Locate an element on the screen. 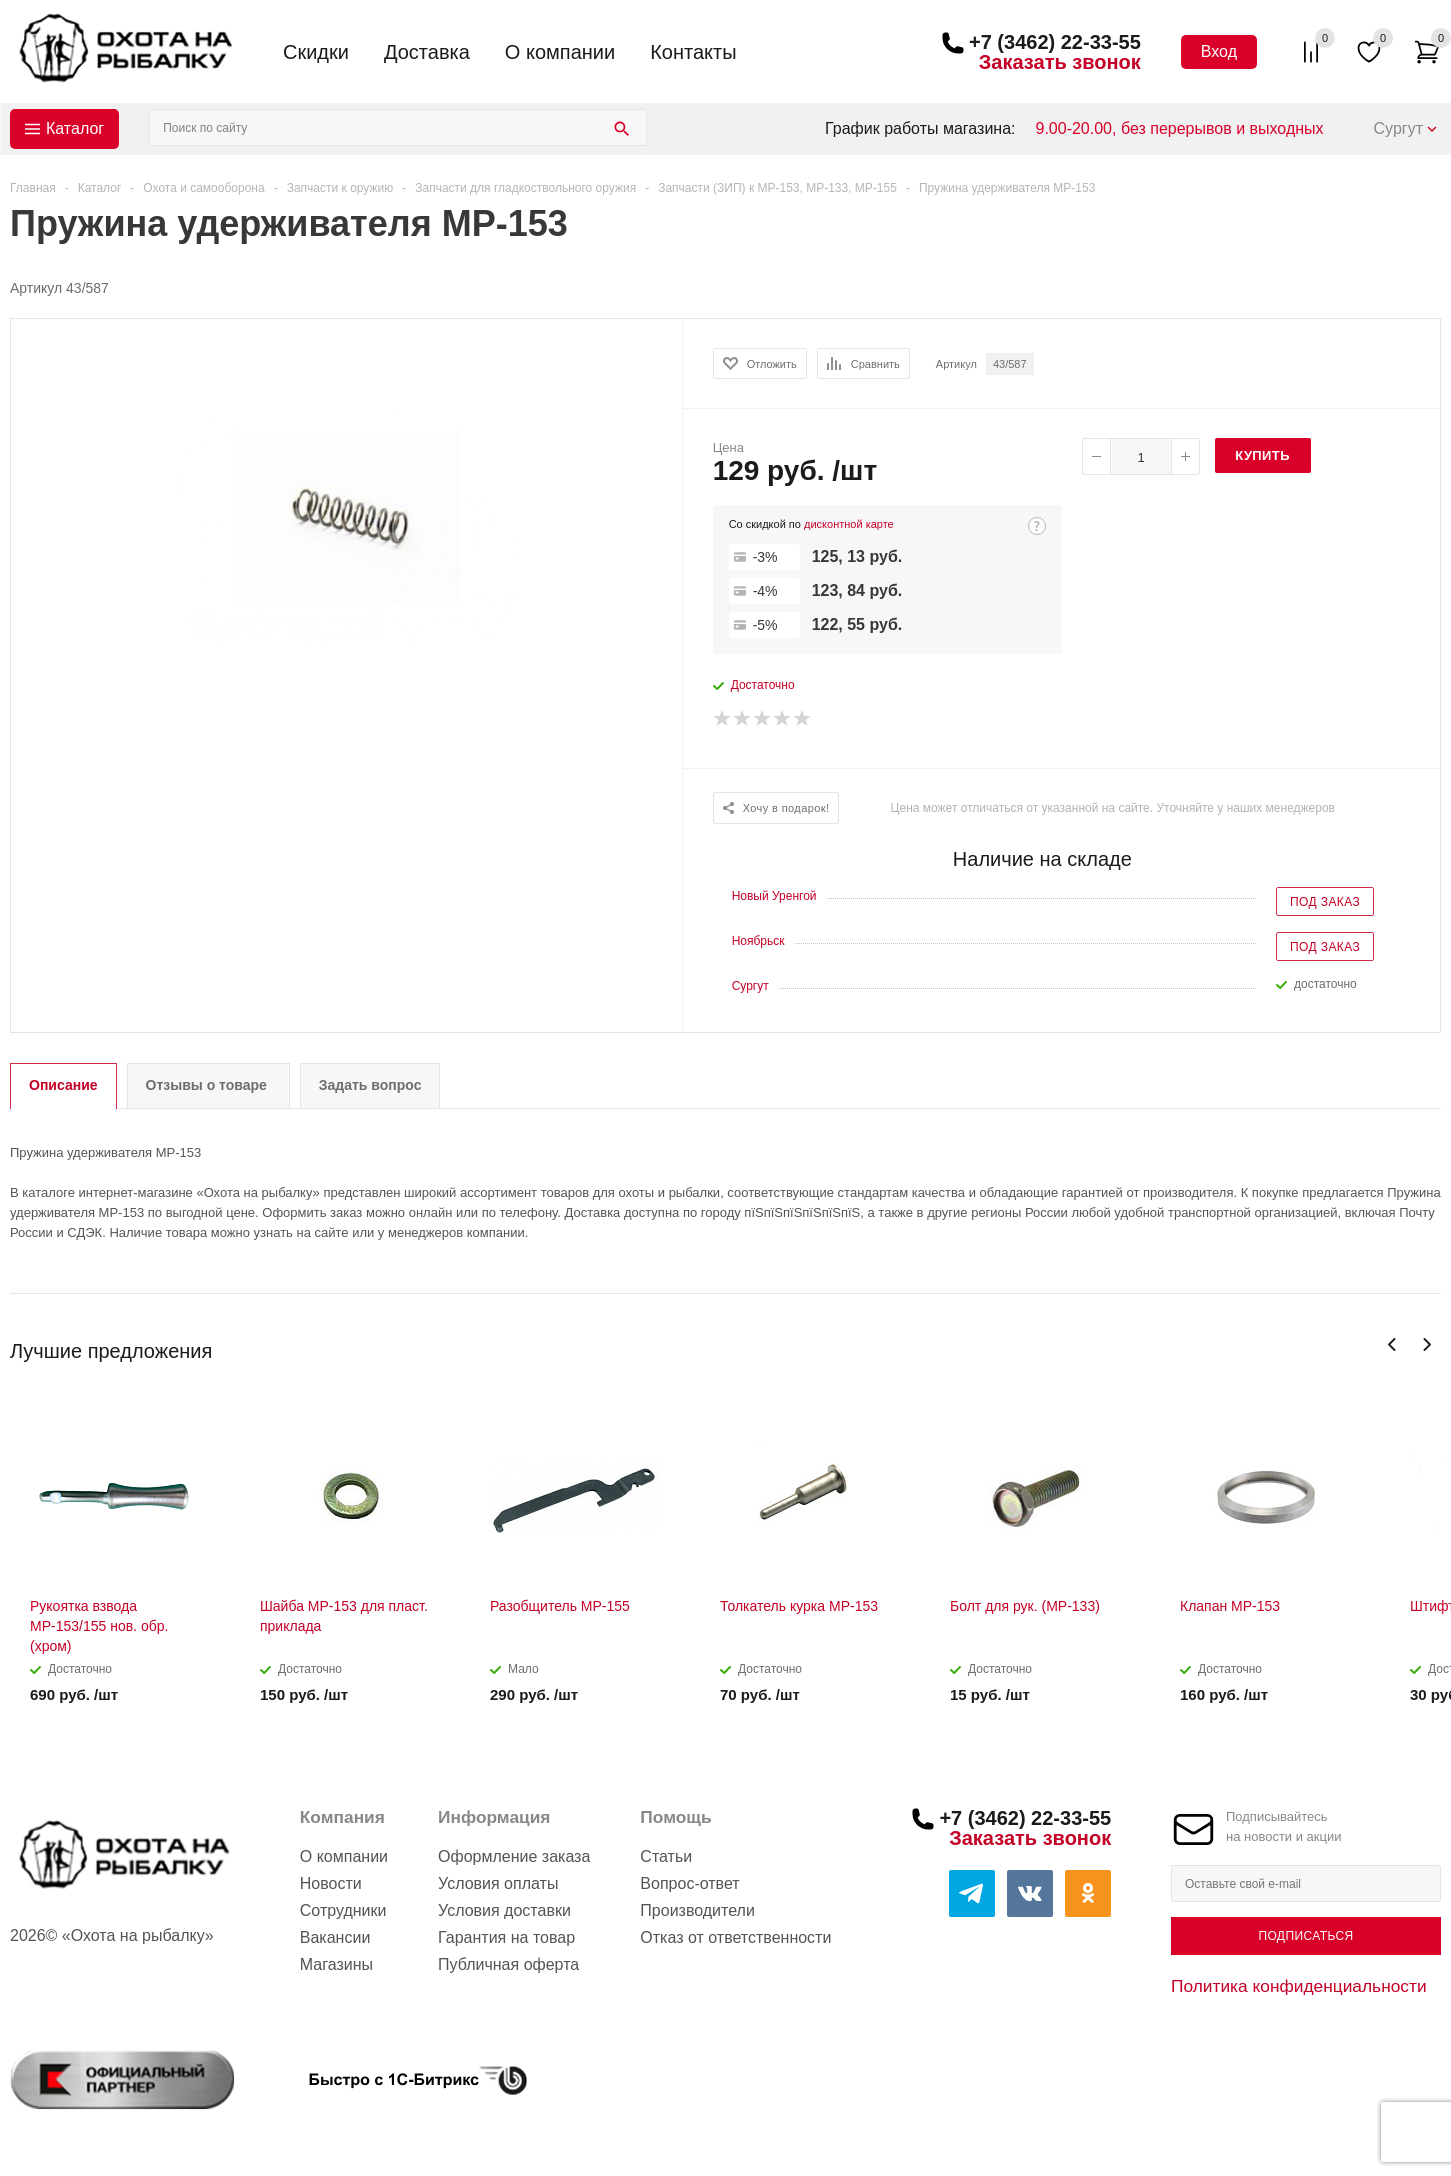  Магазины is located at coordinates (336, 1964).